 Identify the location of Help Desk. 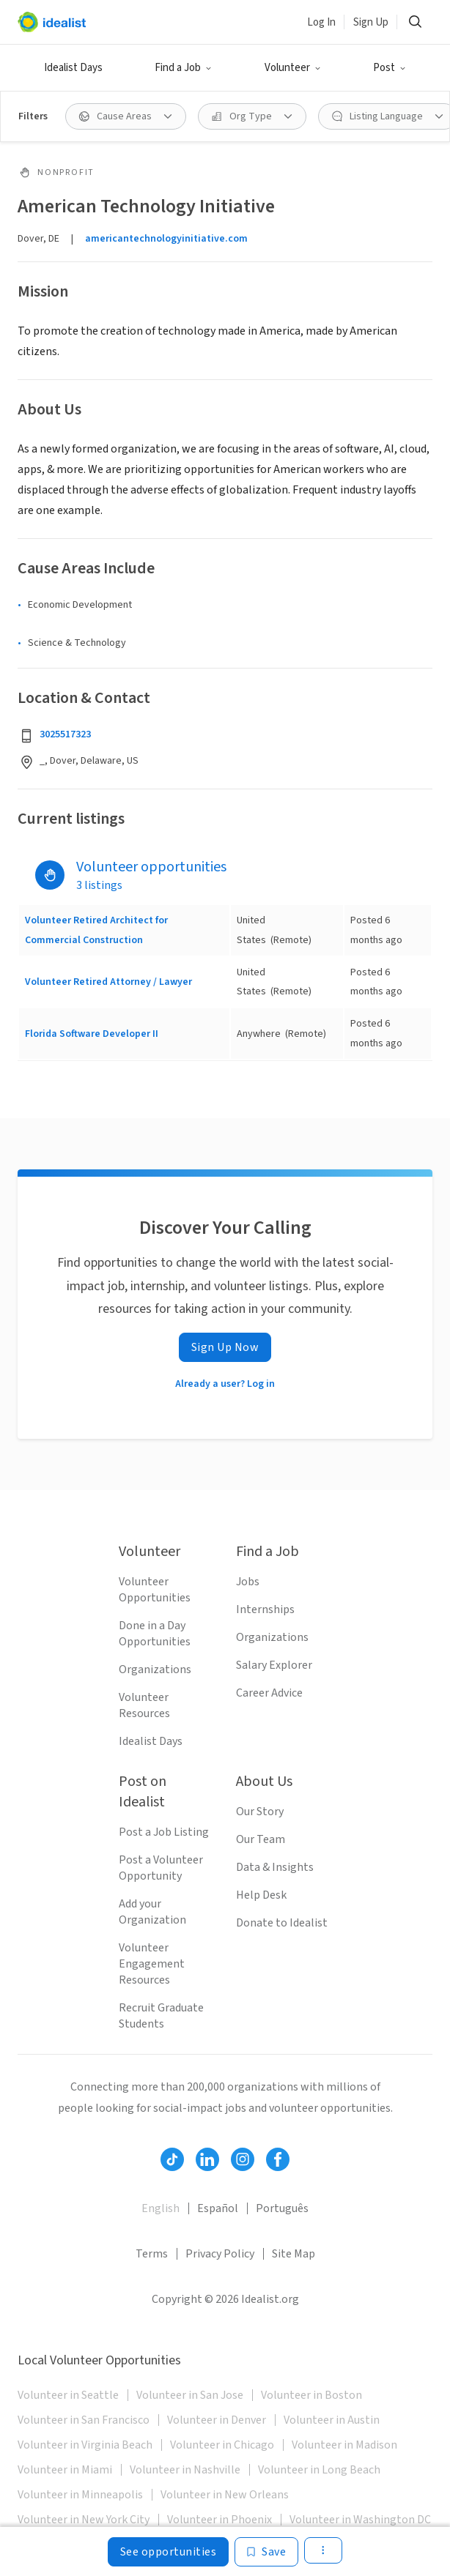
(261, 1895).